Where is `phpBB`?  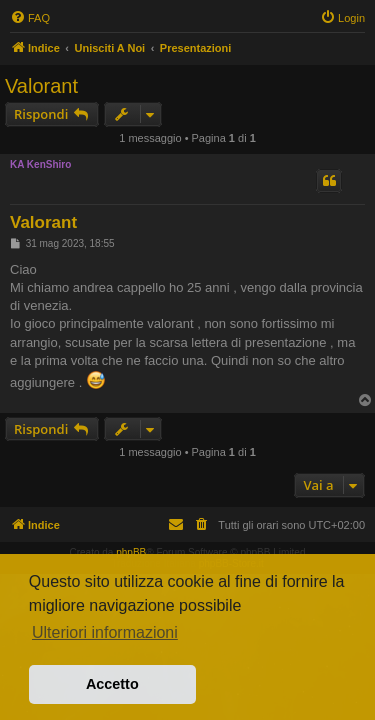 phpBB is located at coordinates (131, 552).